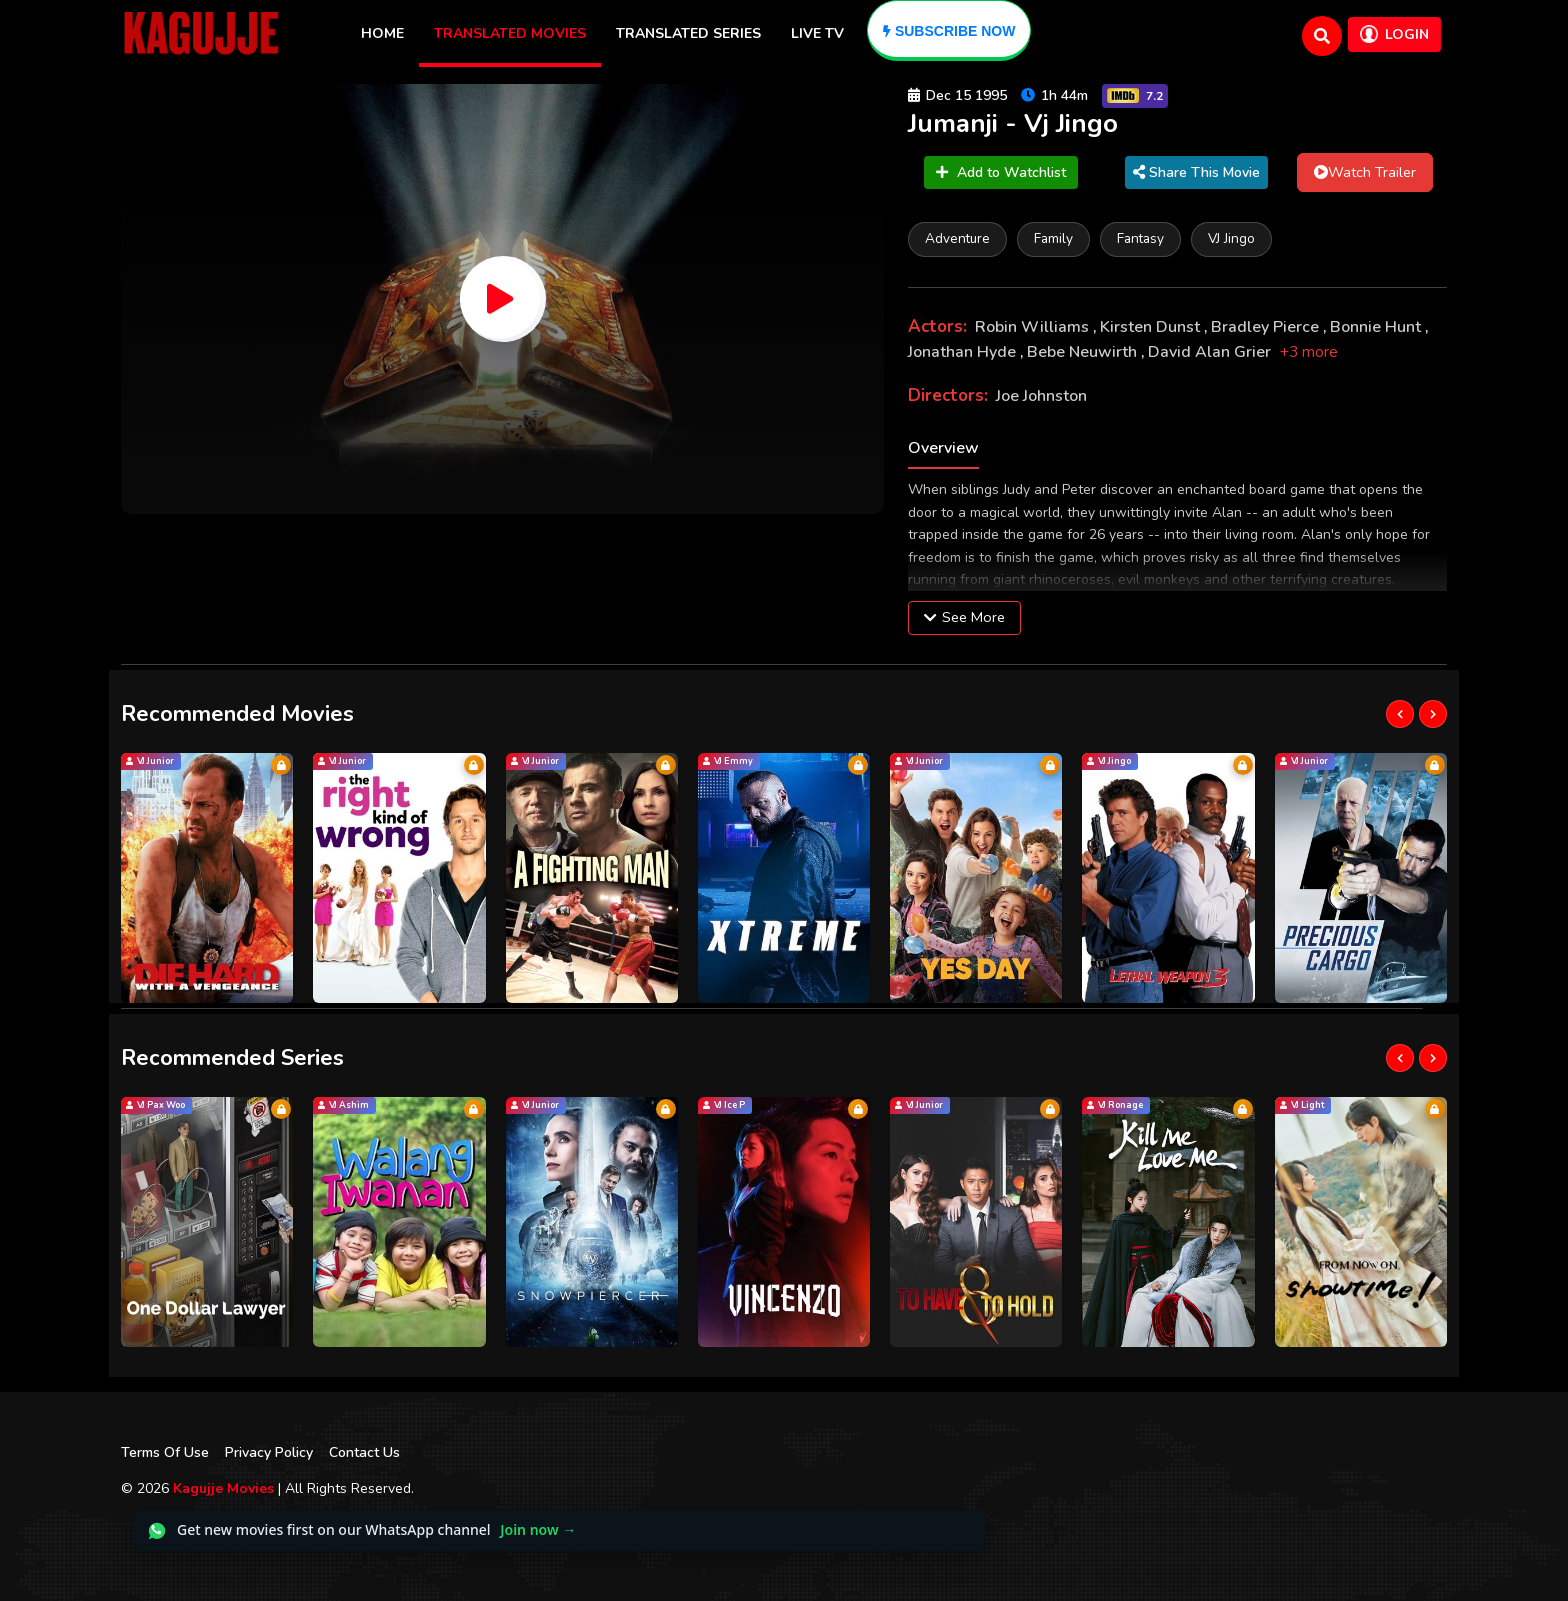 The width and height of the screenshot is (1568, 1601). What do you see at coordinates (1231, 238) in the screenshot?
I see `VJ Jingo` at bounding box center [1231, 238].